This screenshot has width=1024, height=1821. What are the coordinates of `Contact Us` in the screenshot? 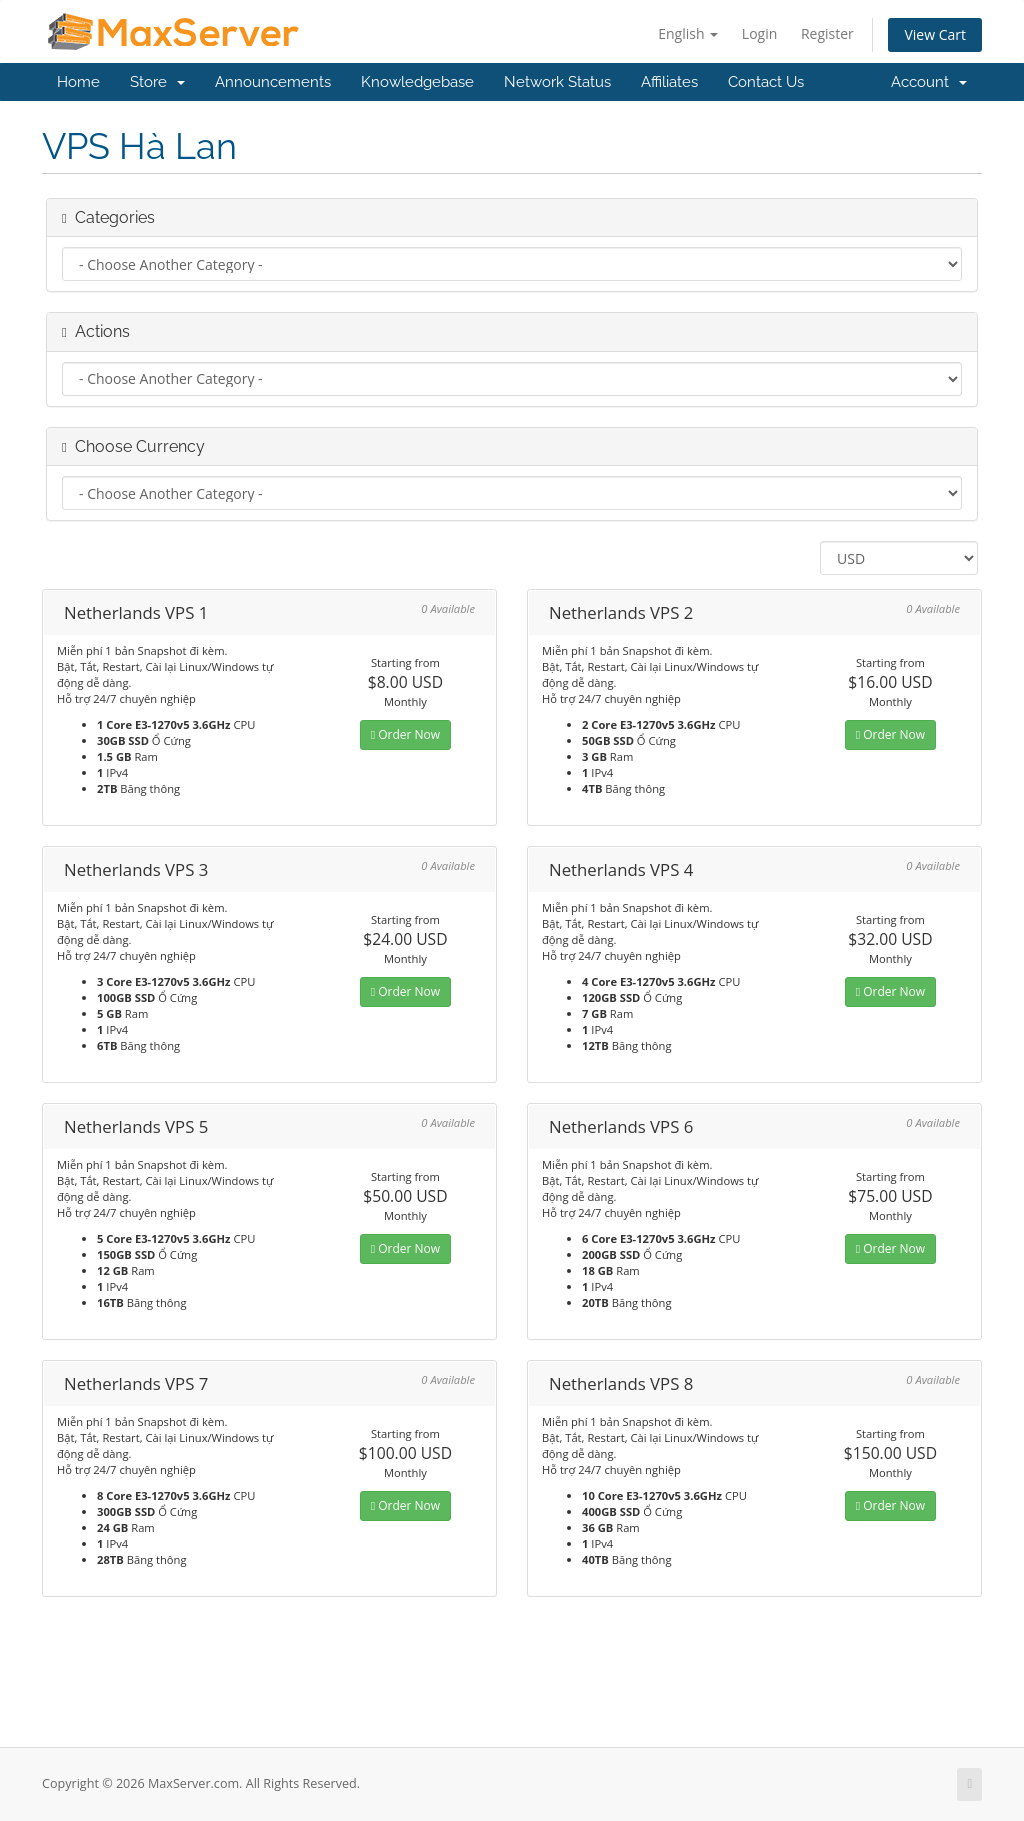 It's located at (766, 82).